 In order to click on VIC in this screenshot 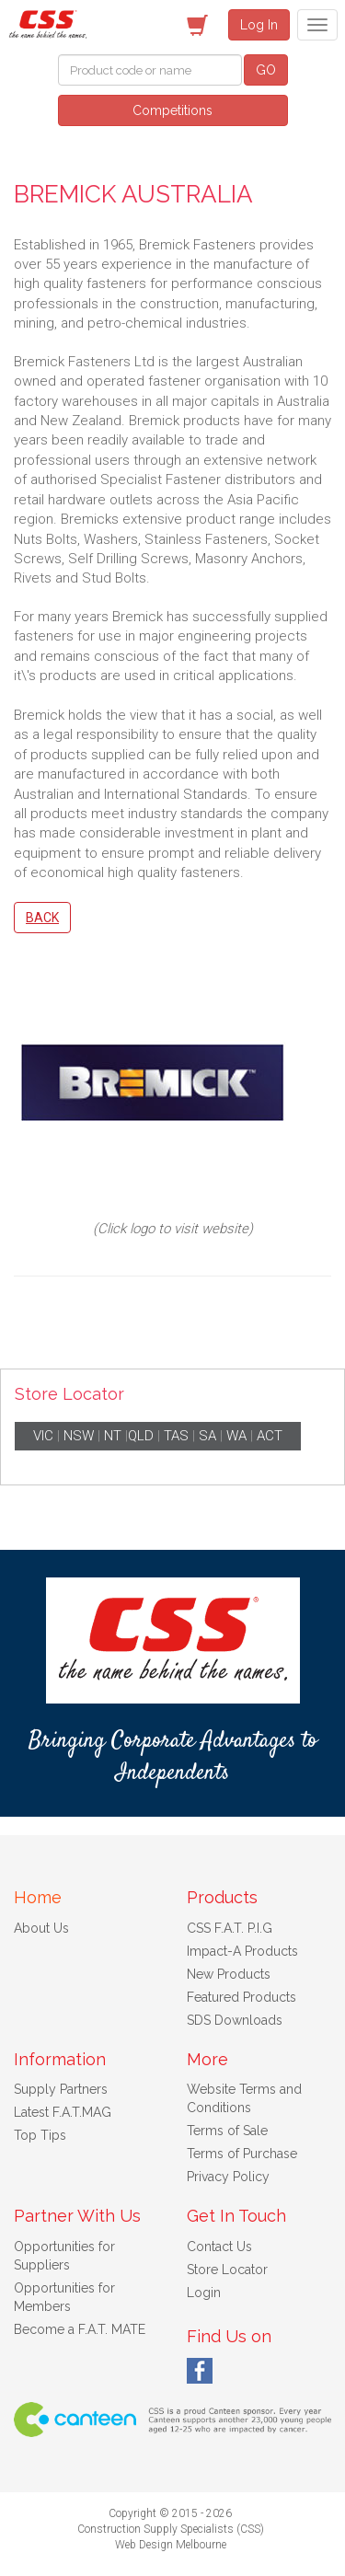, I will do `click(43, 1435)`.